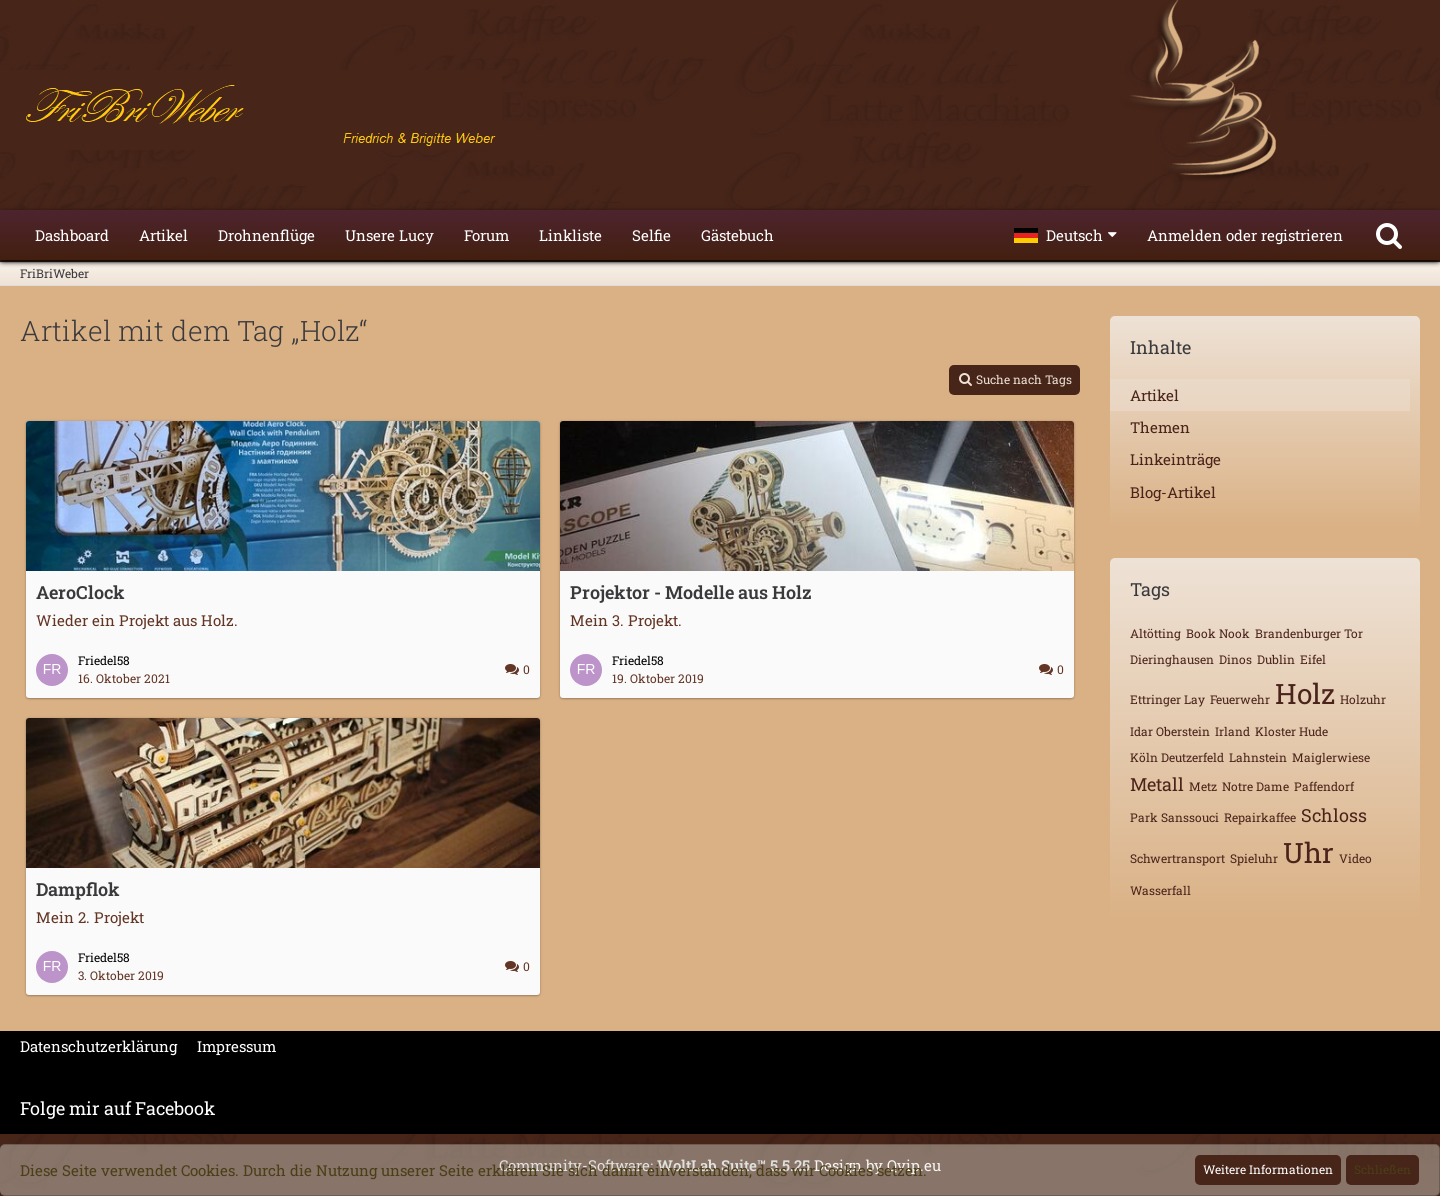  I want to click on [Suche], so click(1389, 235).